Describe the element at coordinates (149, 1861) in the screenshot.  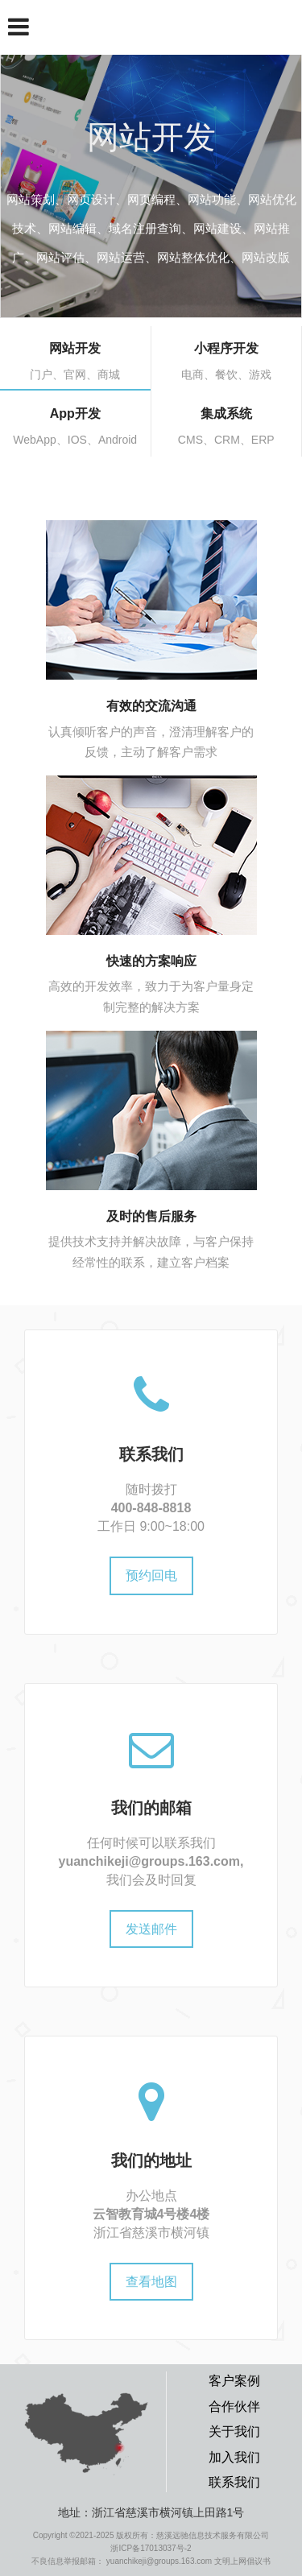
I see `yuanchikeji@groups.163.com` at that location.